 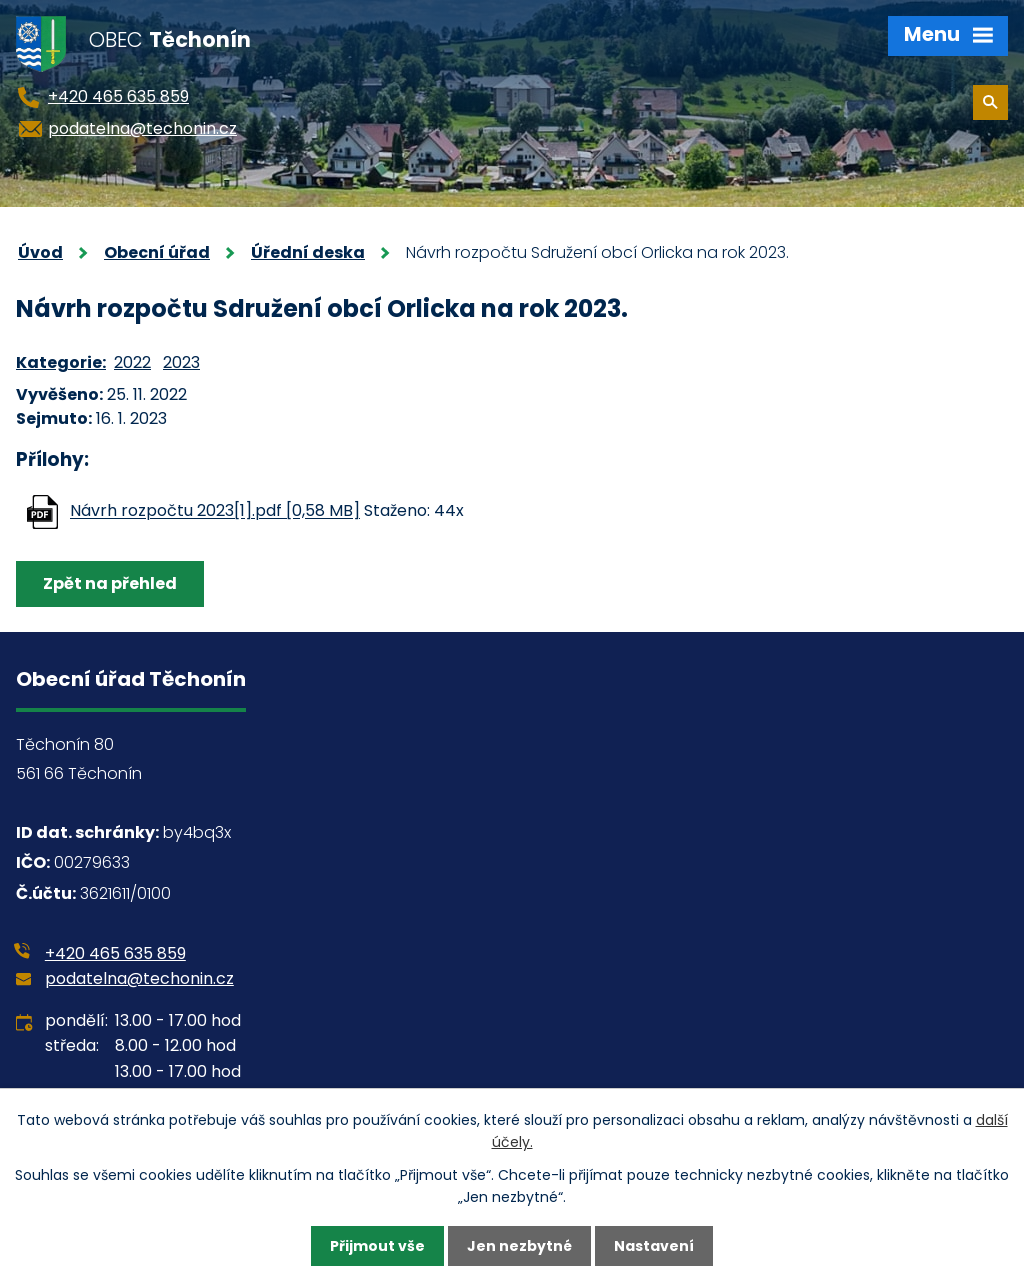 I want to click on 2022, so click(x=132, y=362).